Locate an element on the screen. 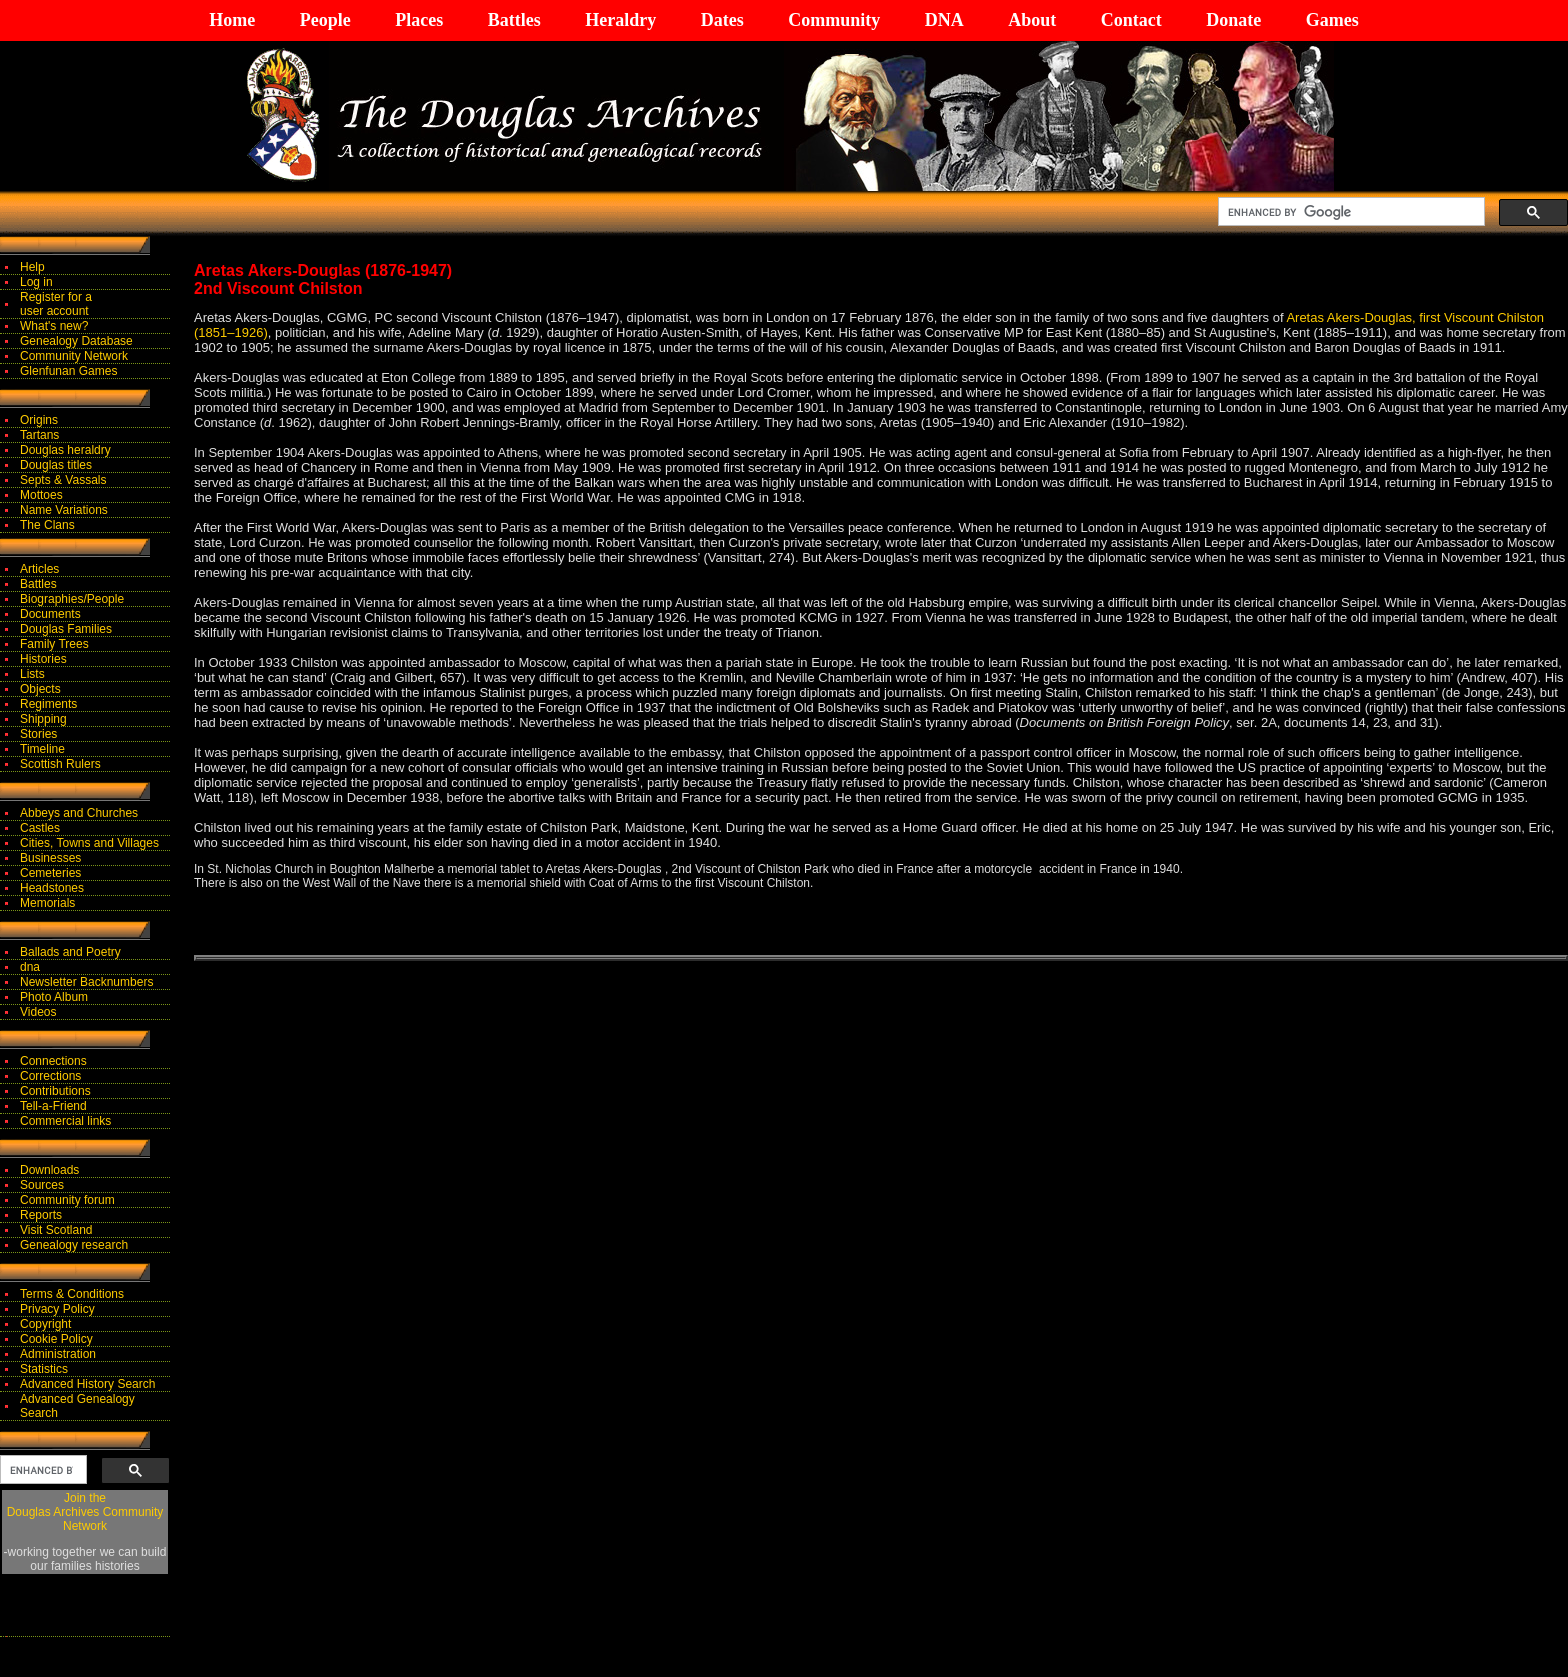 This screenshot has width=1568, height=1677. Tartans is located at coordinates (39, 435).